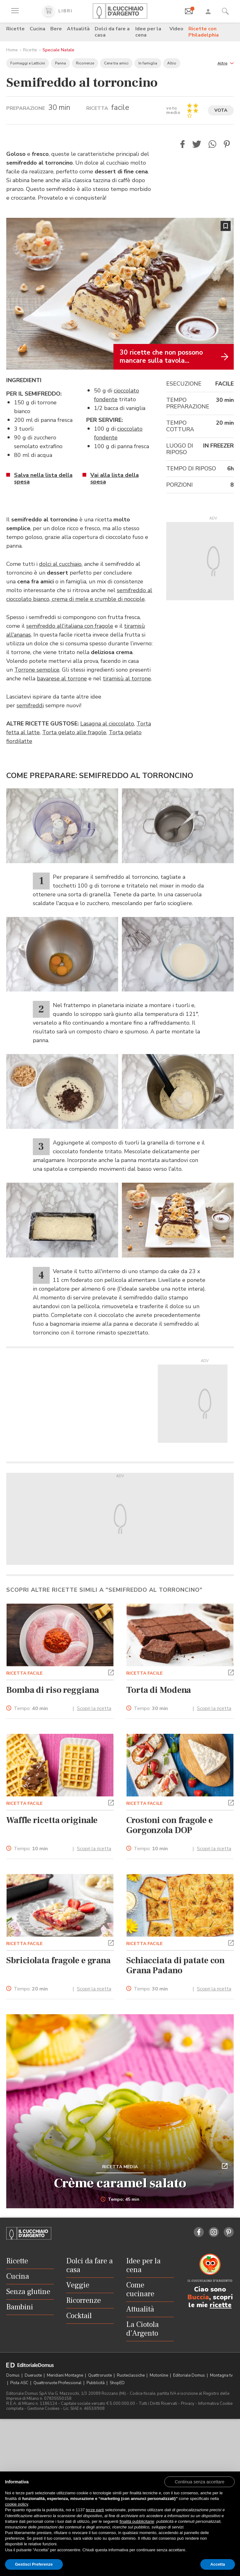 This screenshot has height=2576, width=240. What do you see at coordinates (226, 63) in the screenshot?
I see `[button]` at bounding box center [226, 63].